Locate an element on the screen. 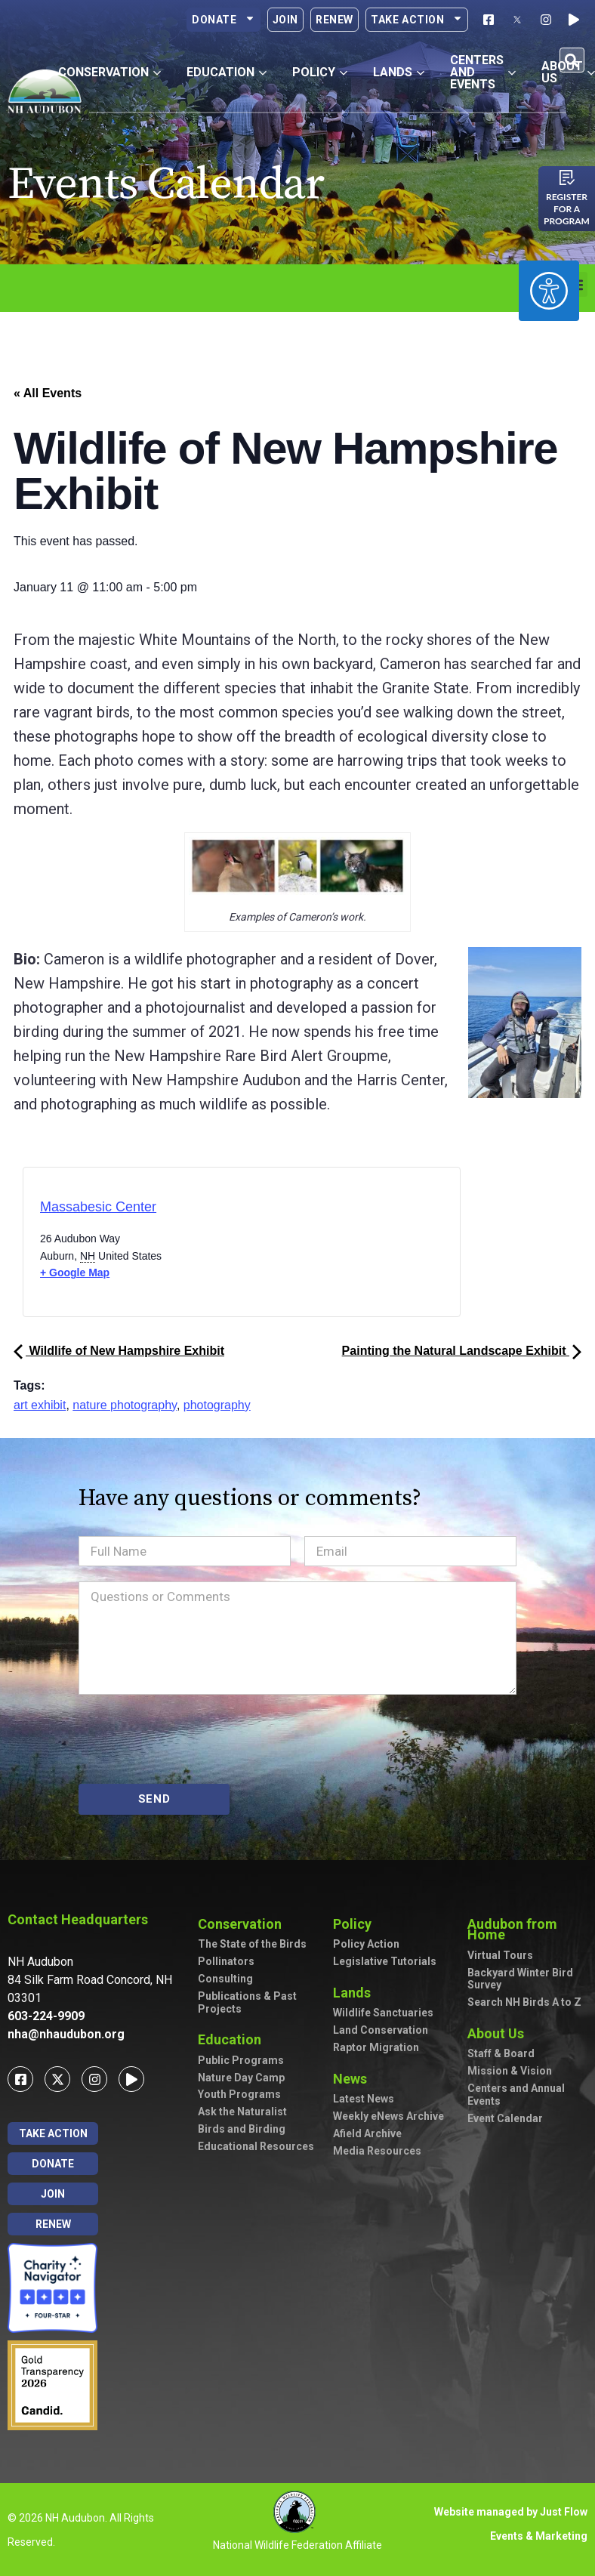 The height and width of the screenshot is (2576, 595). Land Conservation is located at coordinates (380, 2030).